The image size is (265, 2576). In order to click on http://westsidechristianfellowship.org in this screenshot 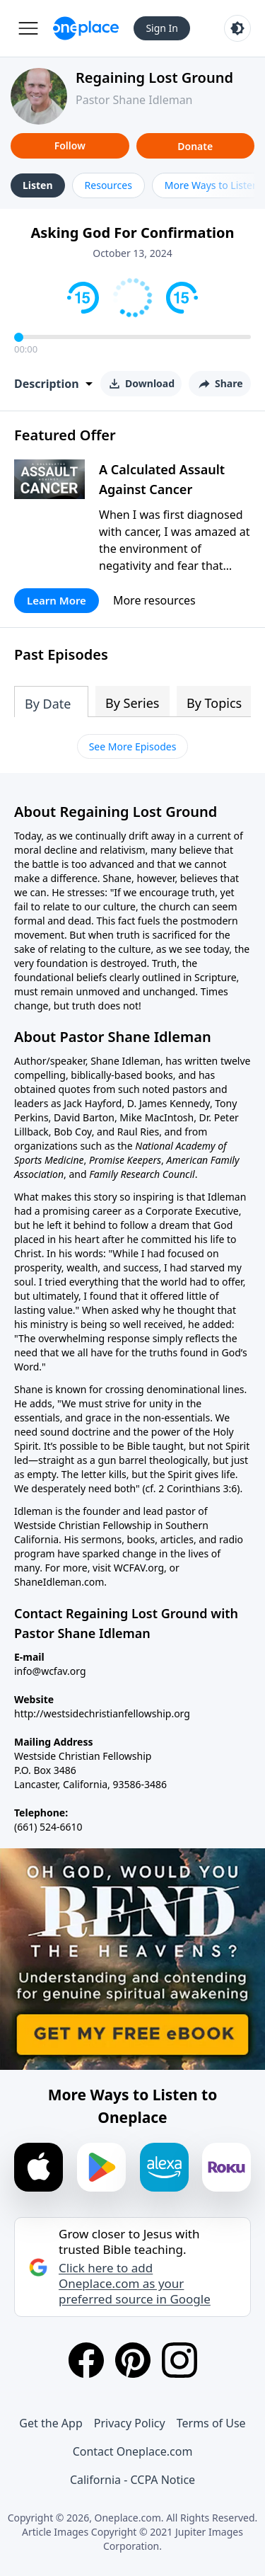, I will do `click(102, 1713)`.